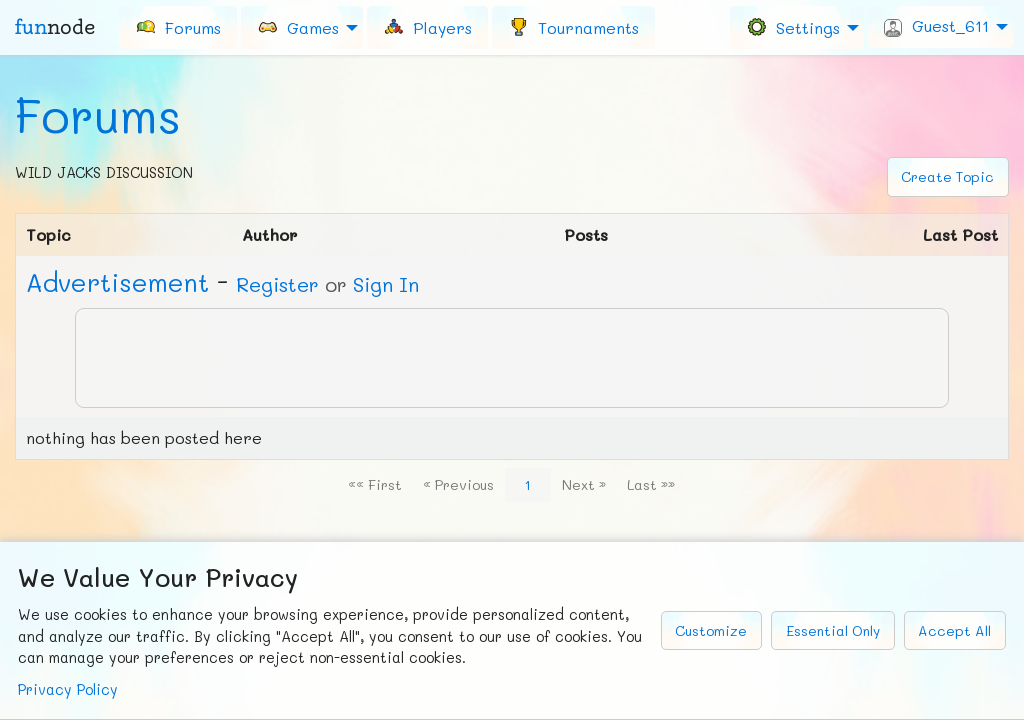  I want to click on « Previous, so click(458, 484).